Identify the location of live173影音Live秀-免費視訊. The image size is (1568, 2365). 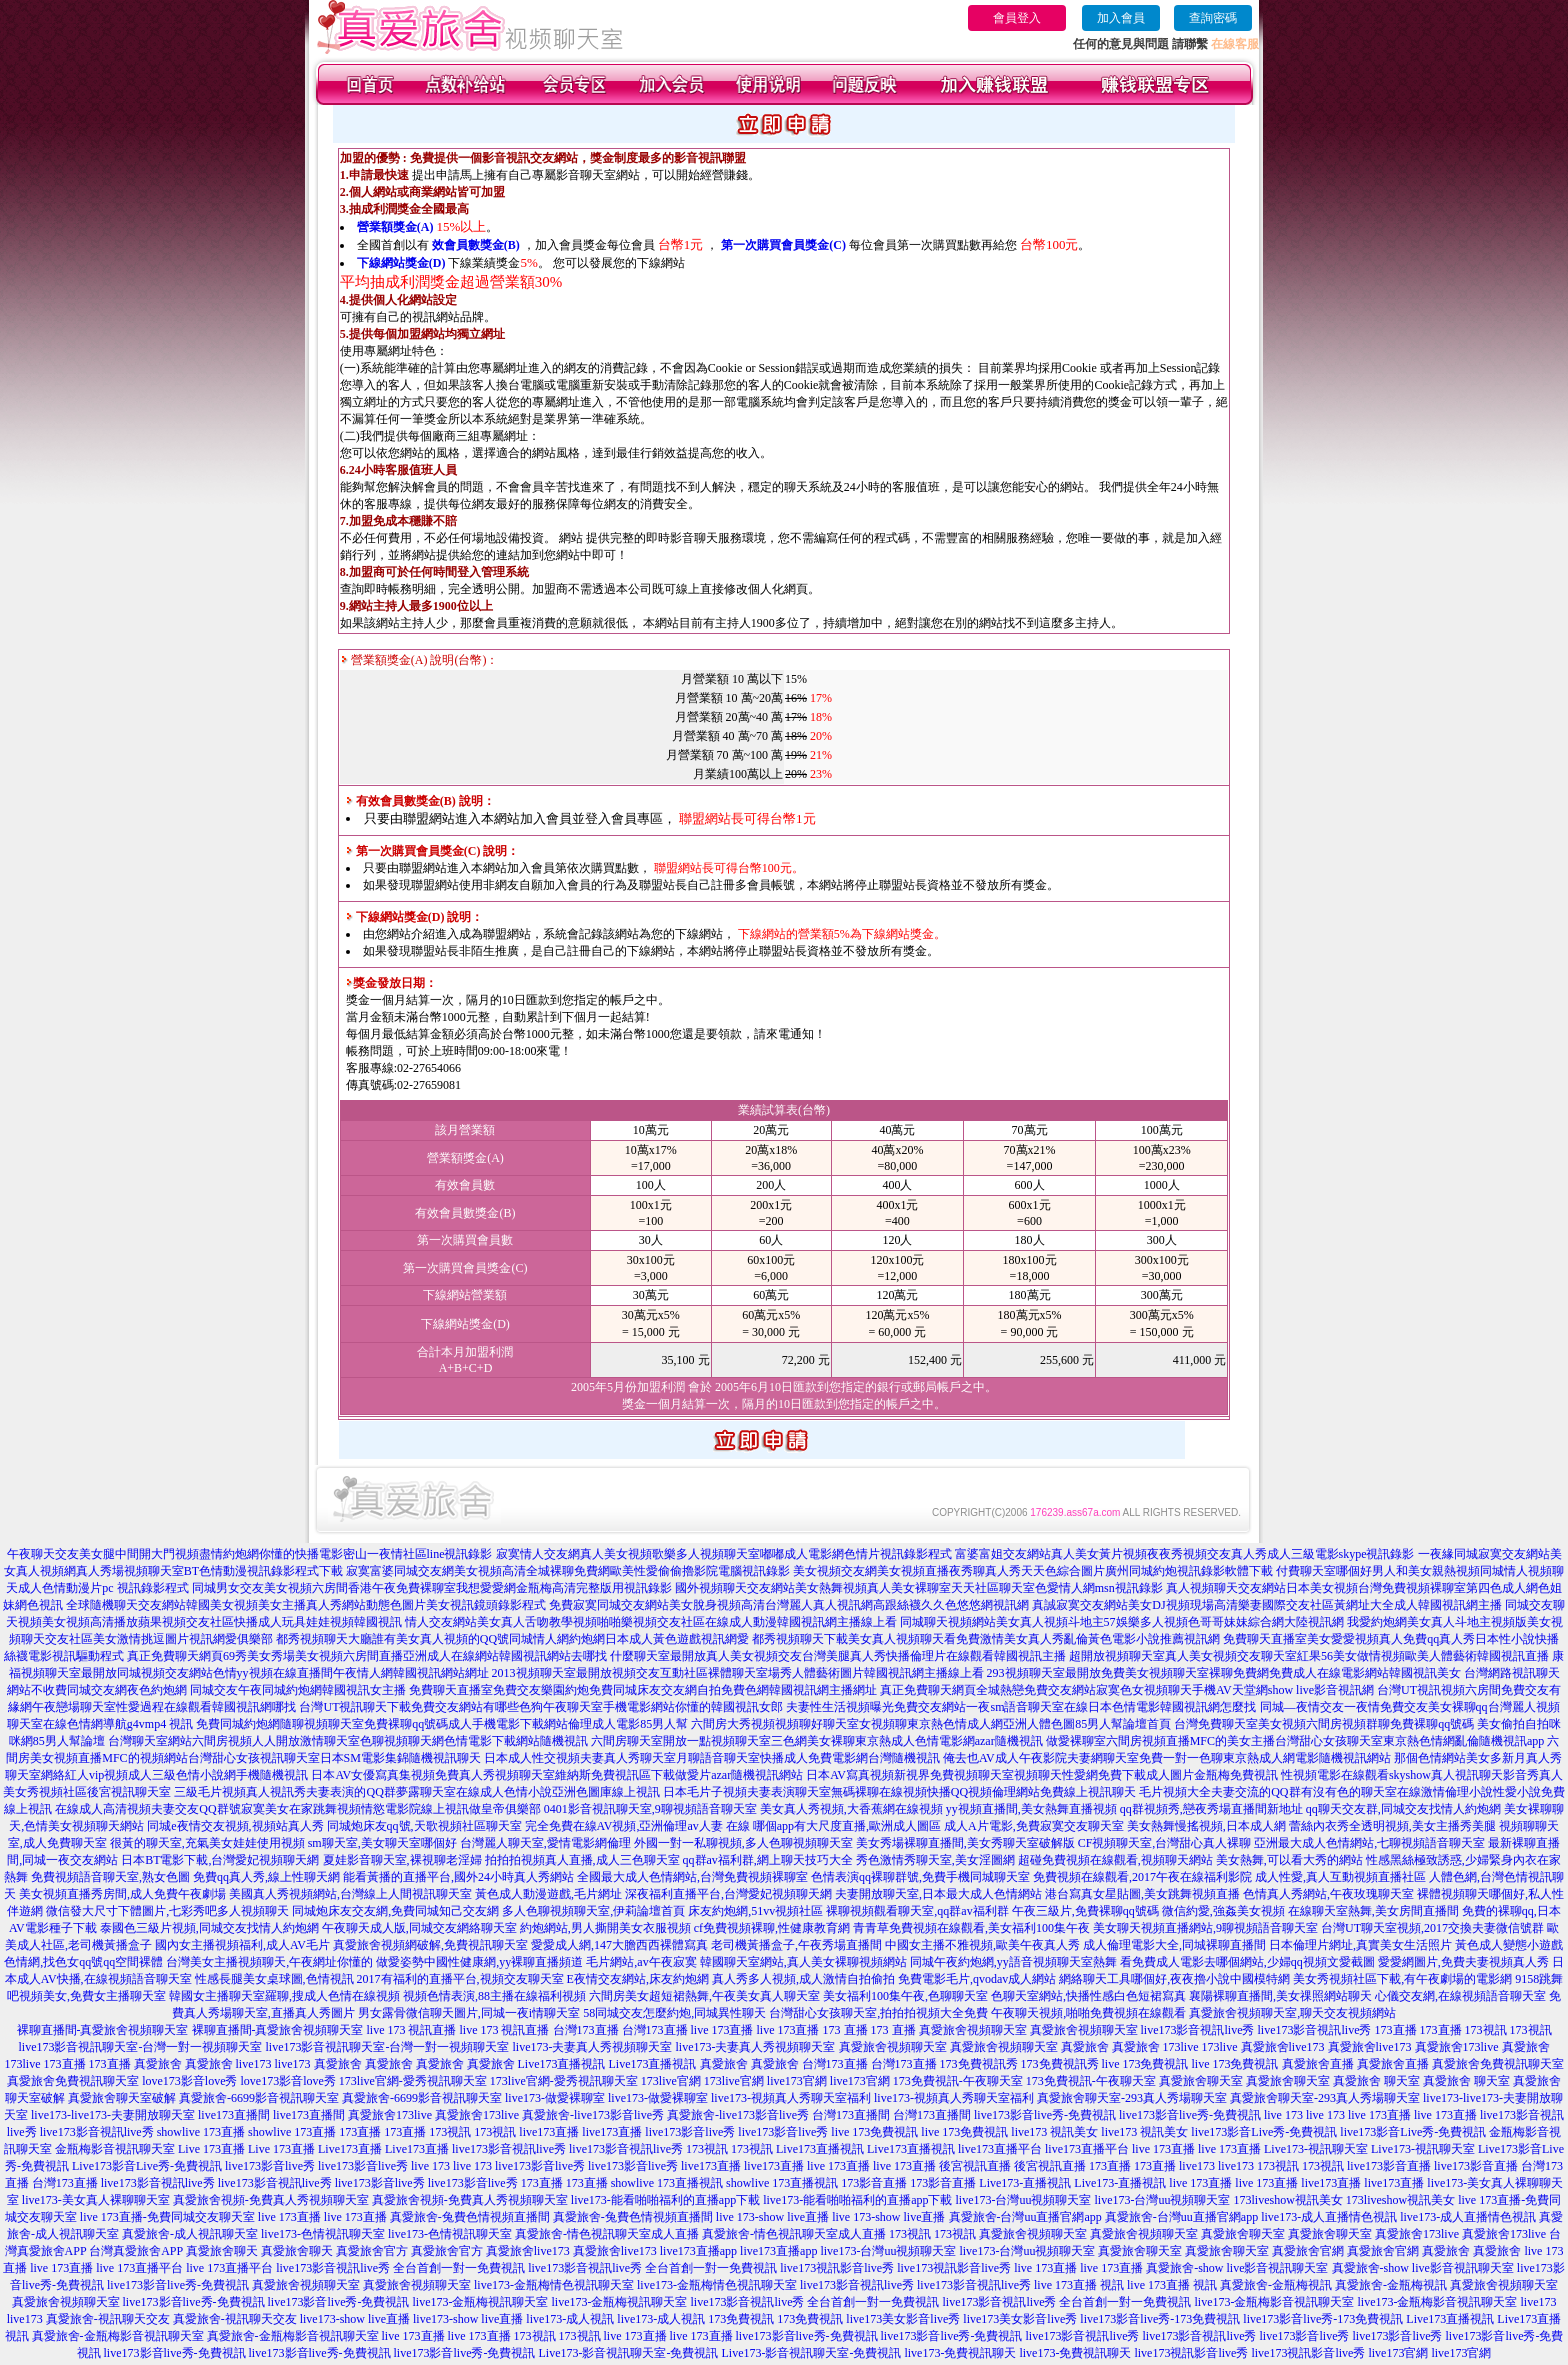
(1264, 2132).